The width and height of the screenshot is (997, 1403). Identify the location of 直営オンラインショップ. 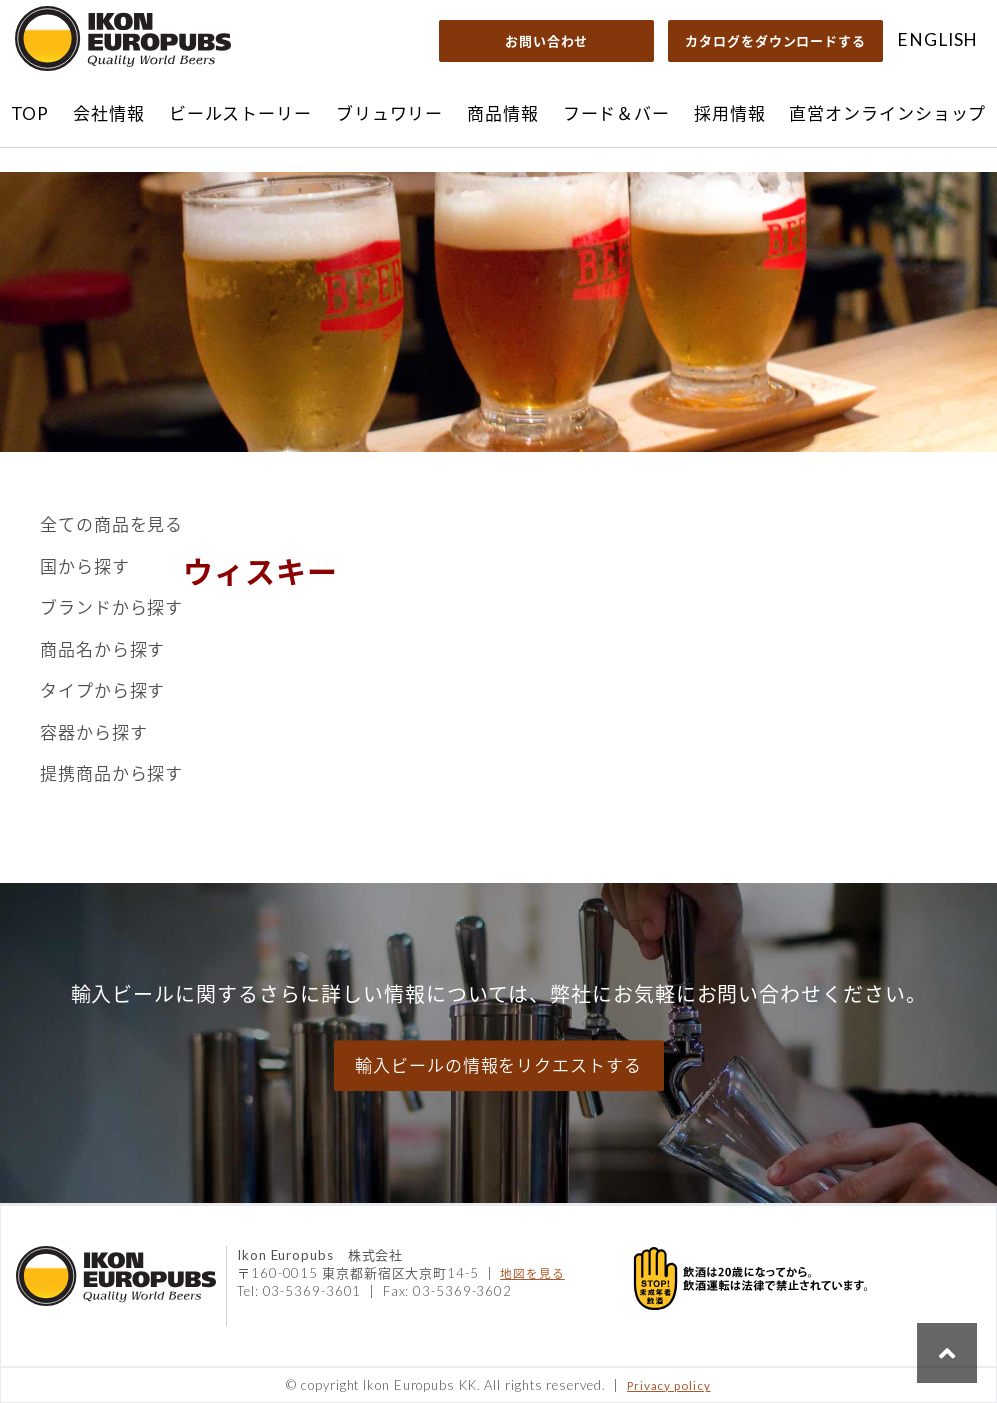
(887, 113).